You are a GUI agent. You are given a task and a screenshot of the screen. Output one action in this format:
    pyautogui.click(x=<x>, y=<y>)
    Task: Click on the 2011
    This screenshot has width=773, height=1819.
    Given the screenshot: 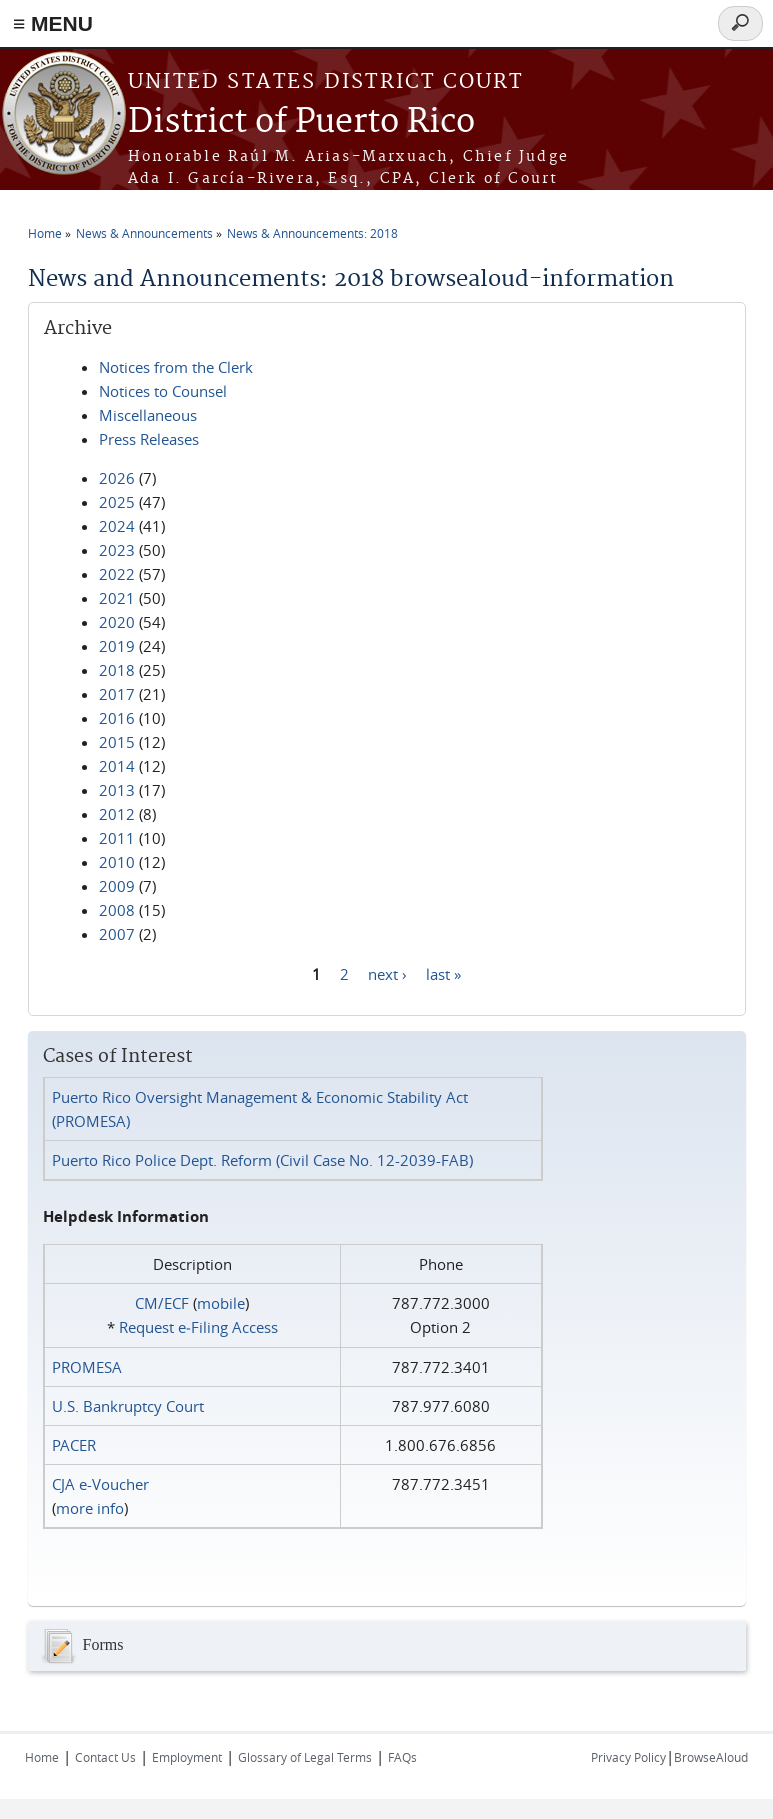 What is the action you would take?
    pyautogui.click(x=117, y=838)
    